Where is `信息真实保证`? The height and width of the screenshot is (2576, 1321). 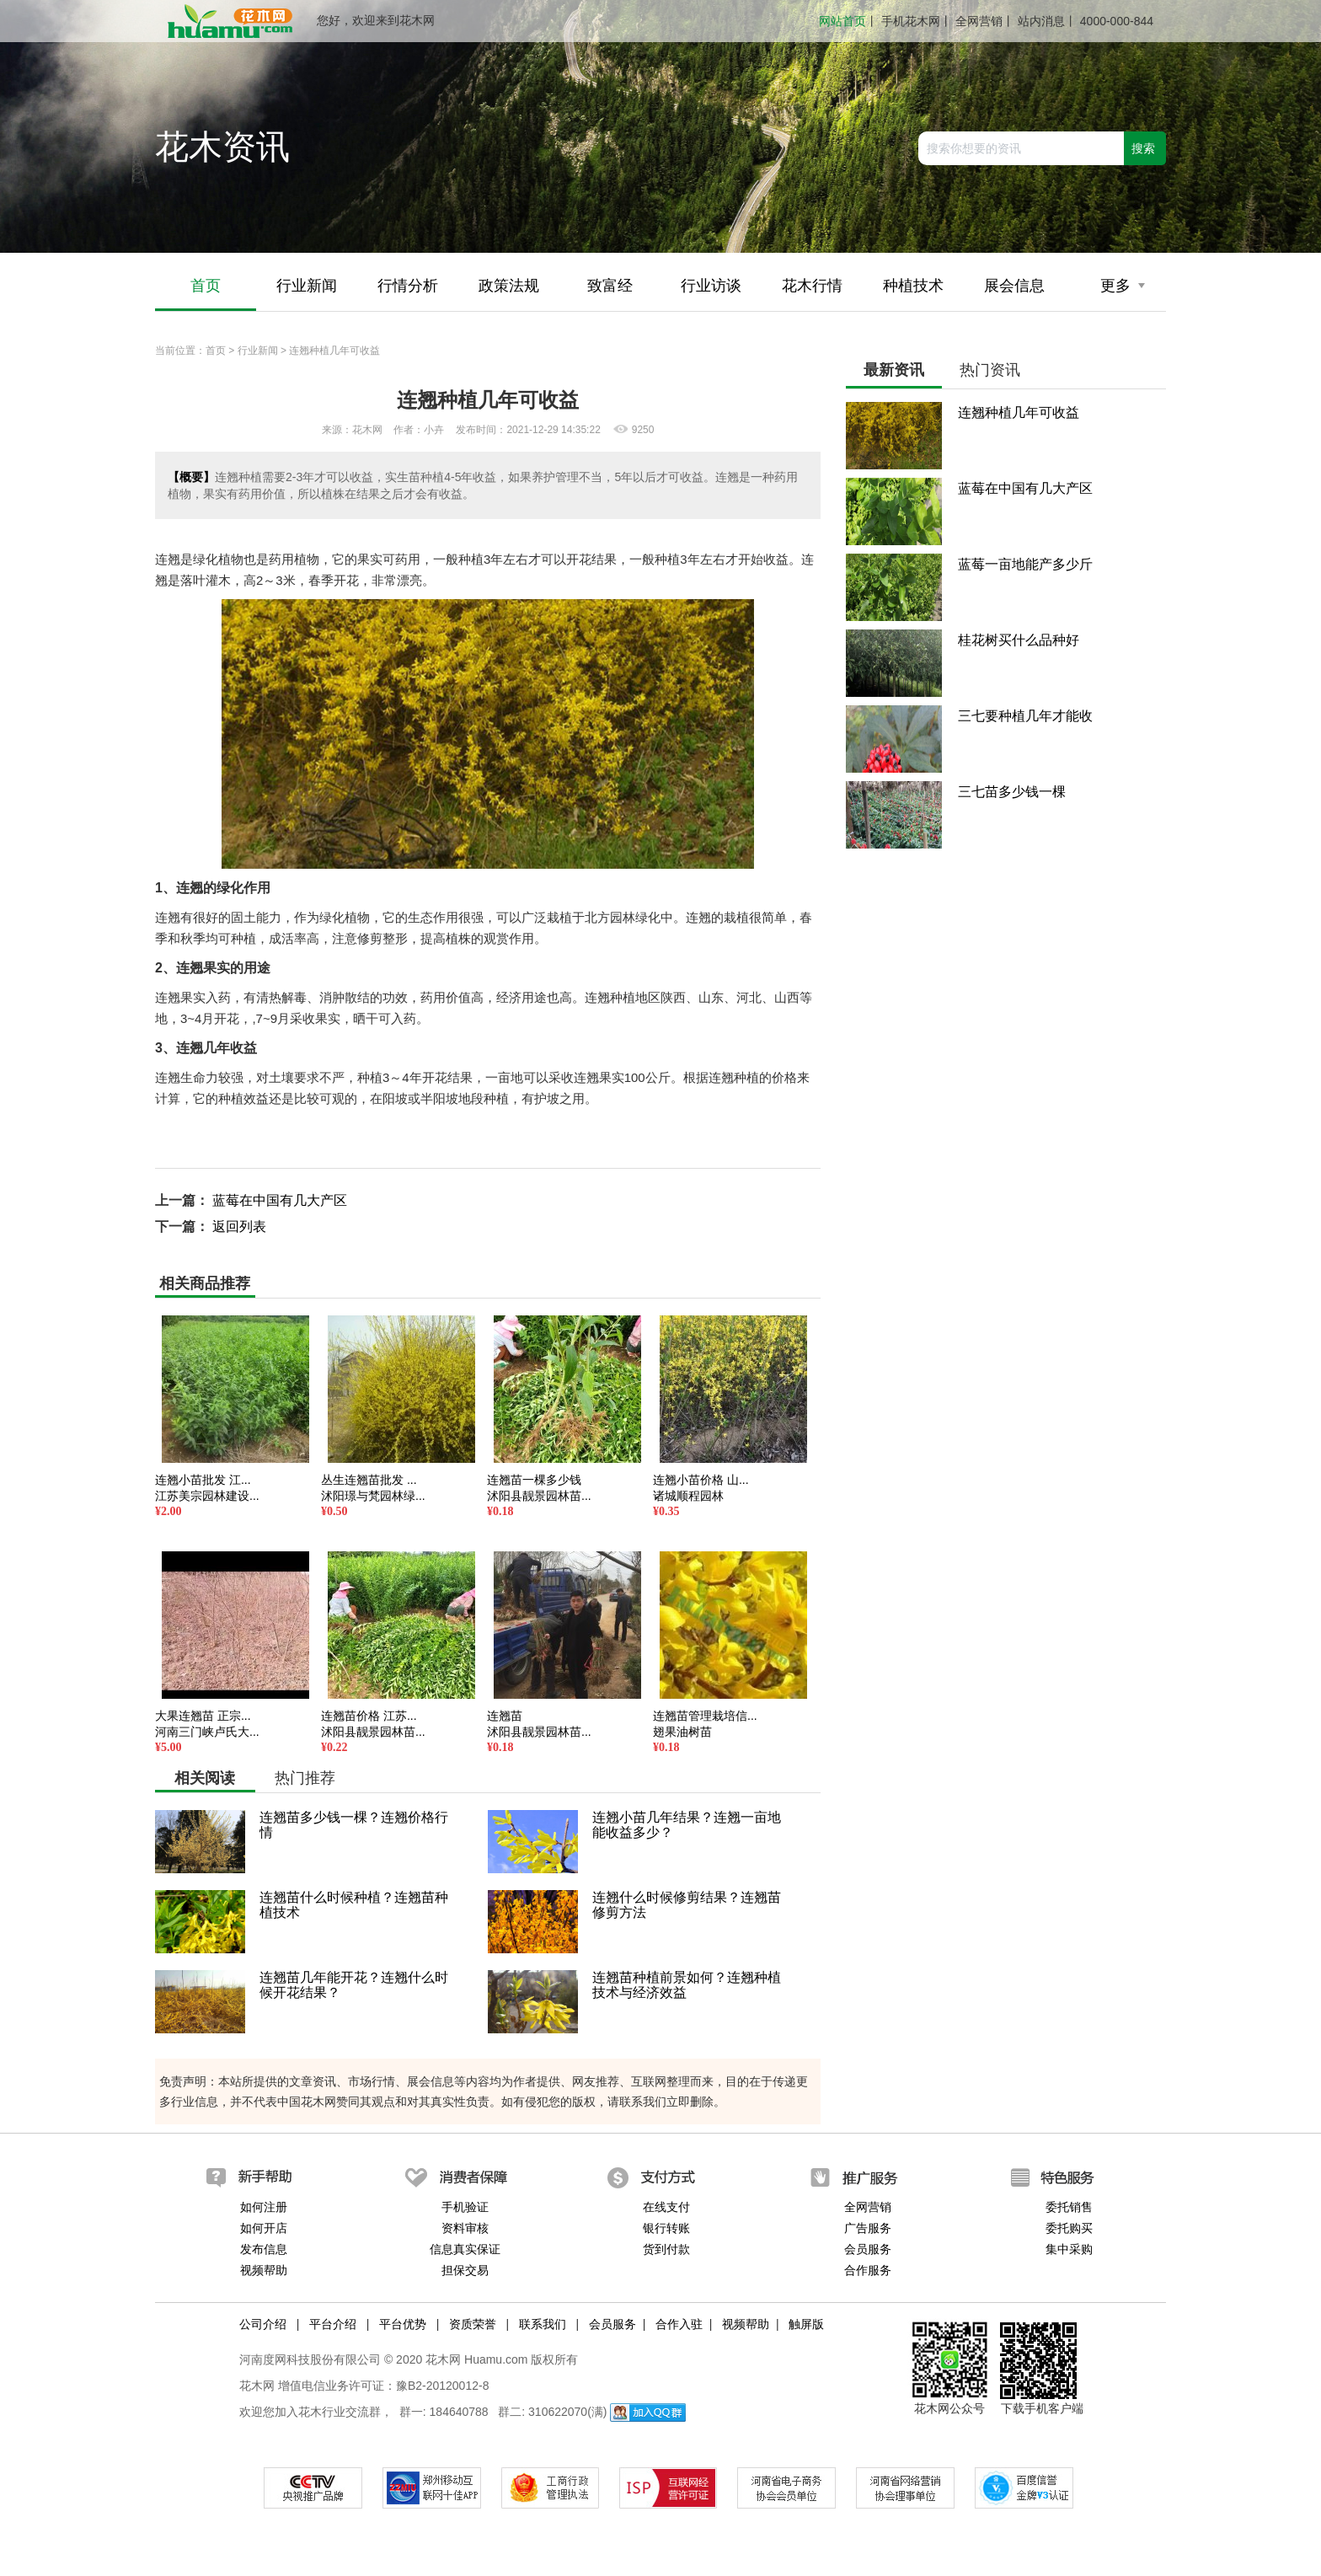 信息真实保证 is located at coordinates (465, 2249).